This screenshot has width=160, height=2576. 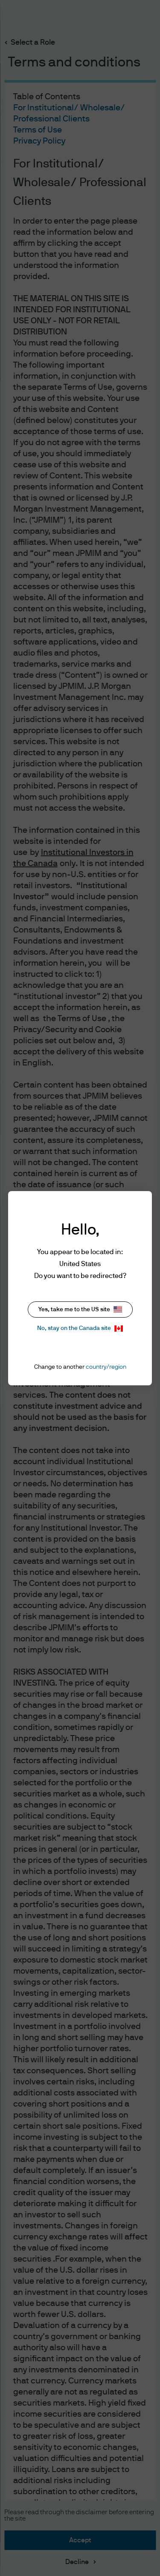 I want to click on Yes, take me to the US site, so click(x=80, y=1309).